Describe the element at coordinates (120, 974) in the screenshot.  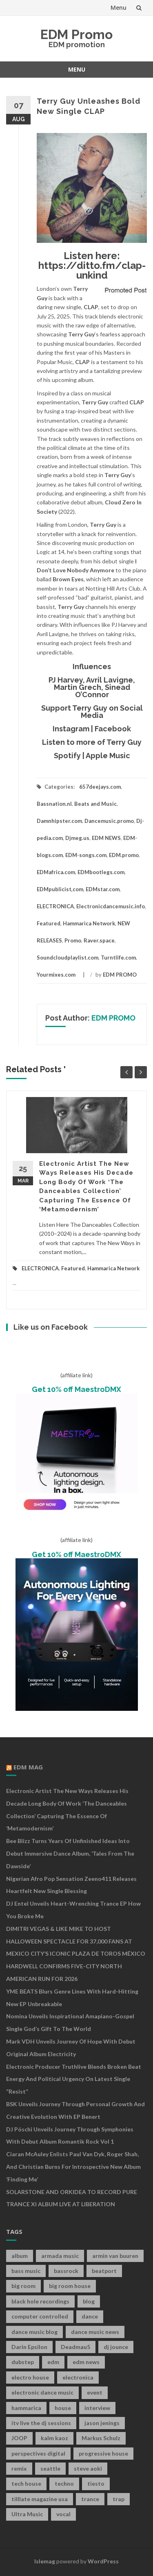
I see `EDM PROMO` at that location.